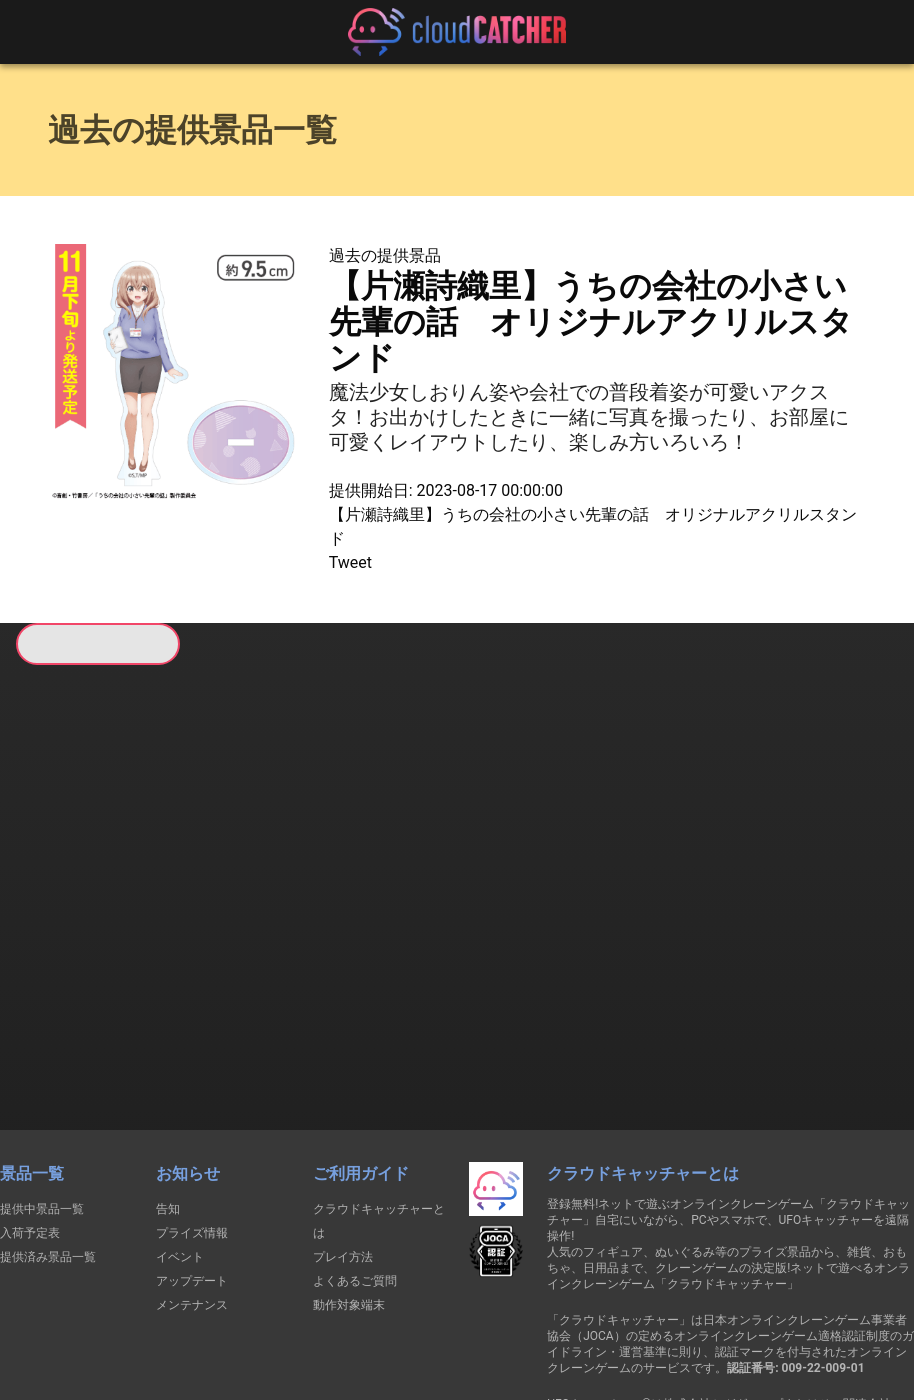 Image resolution: width=914 pixels, height=1400 pixels. I want to click on 入荷予定表, so click(30, 1095).